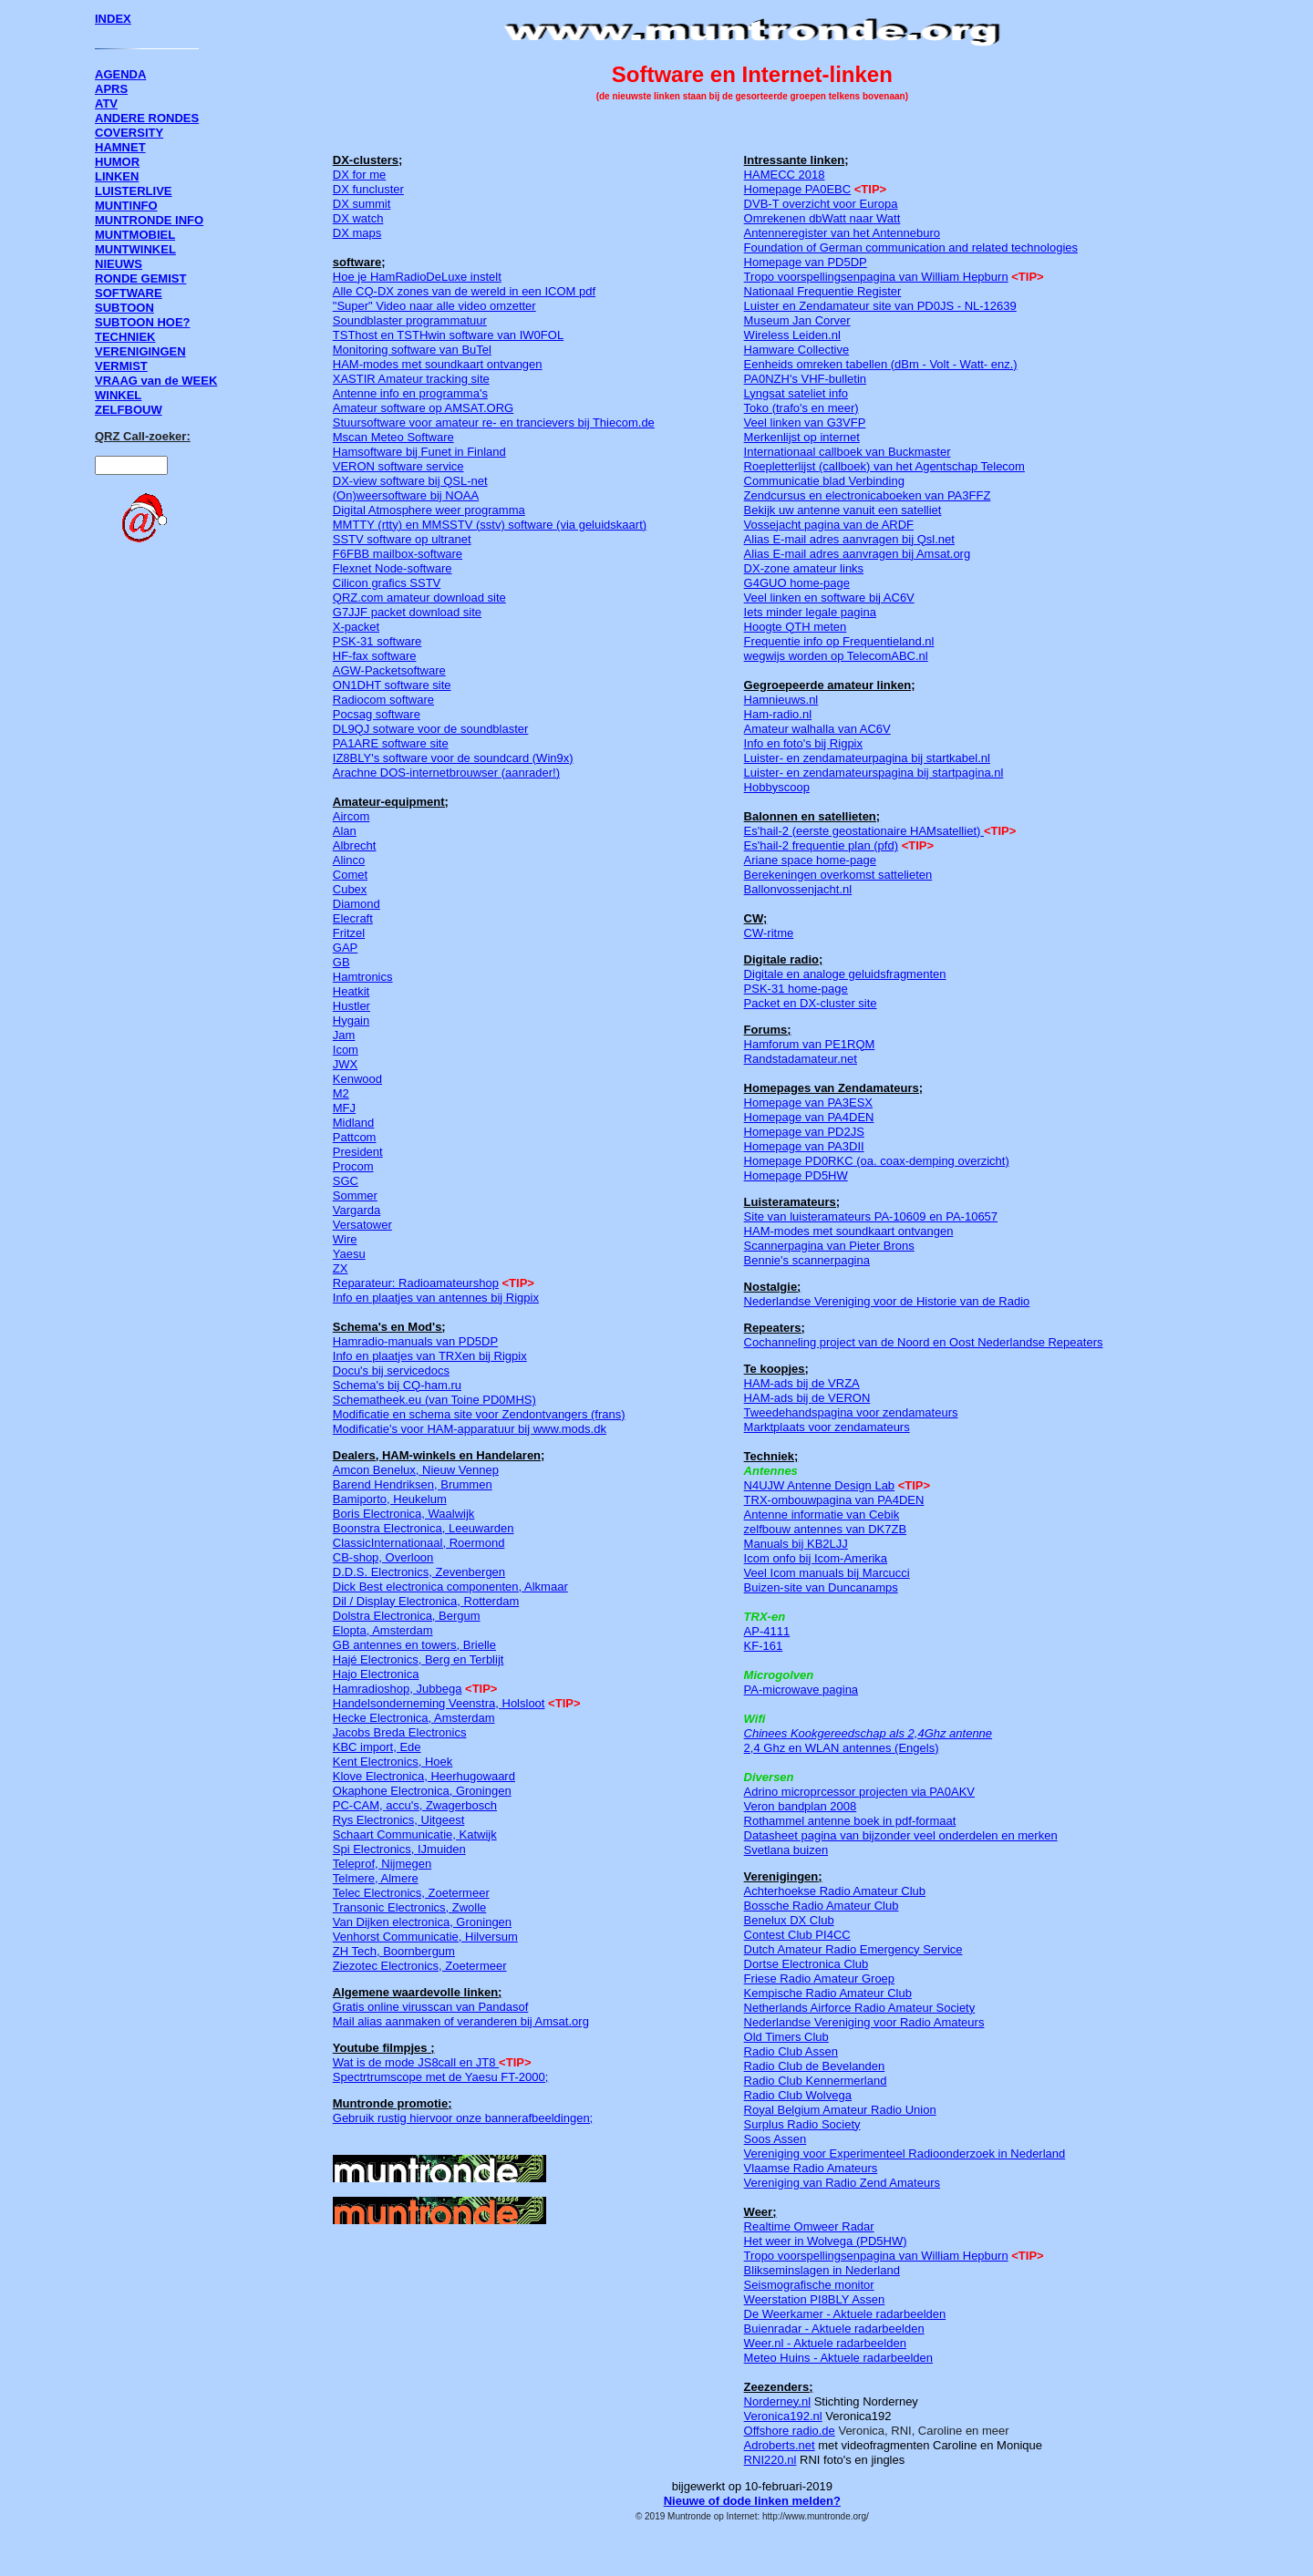 The height and width of the screenshot is (2576, 1313). I want to click on Rys Electronics, Uitgeest, so click(399, 1820).